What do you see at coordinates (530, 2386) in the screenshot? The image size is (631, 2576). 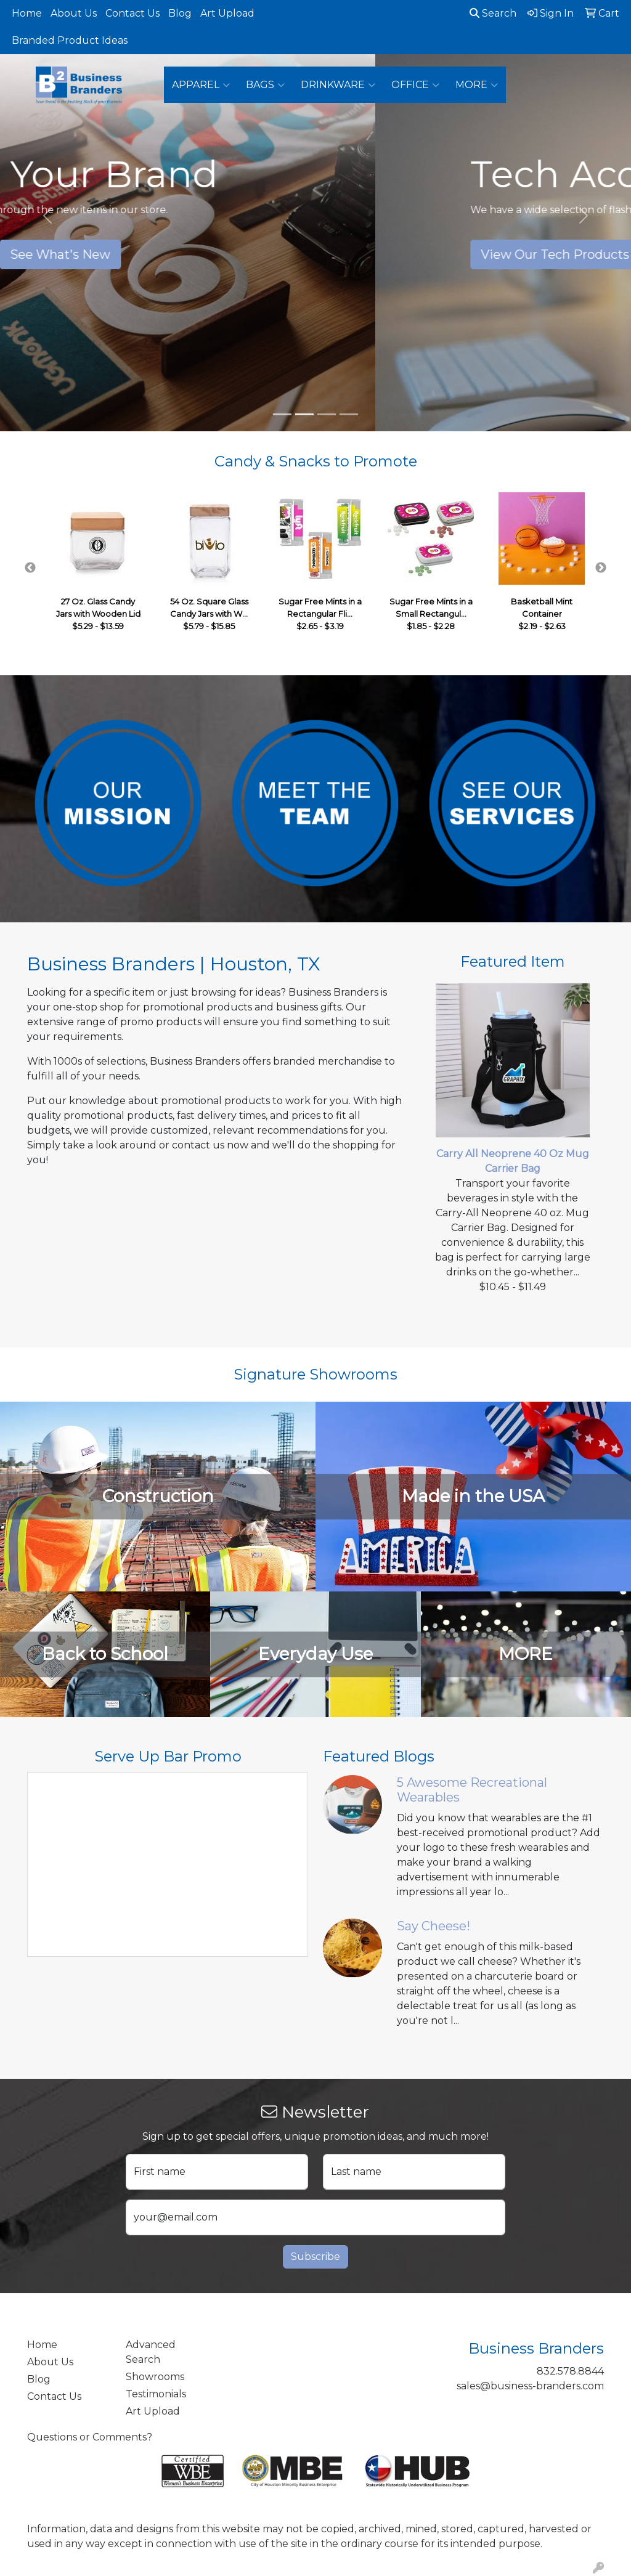 I see `sales@business-branders.com` at bounding box center [530, 2386].